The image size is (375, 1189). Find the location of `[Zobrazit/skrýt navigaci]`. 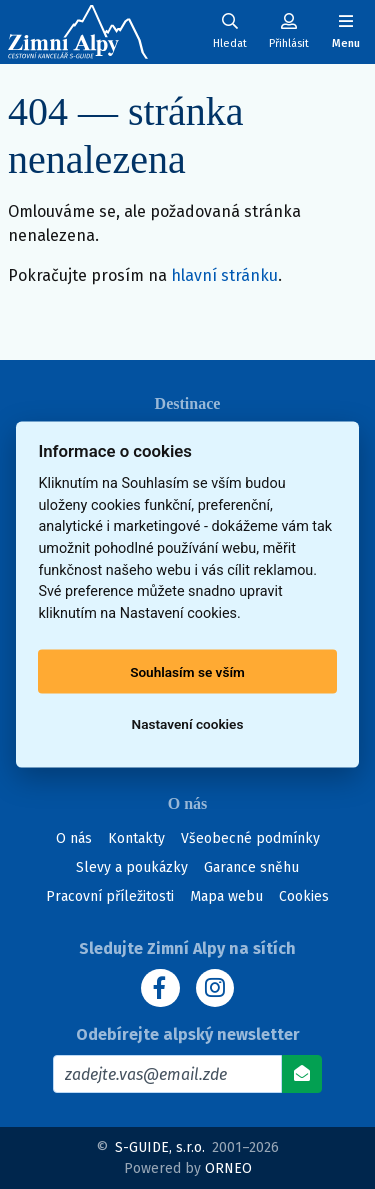

[Zobrazit/skrýt navigaci] is located at coordinates (346, 31).